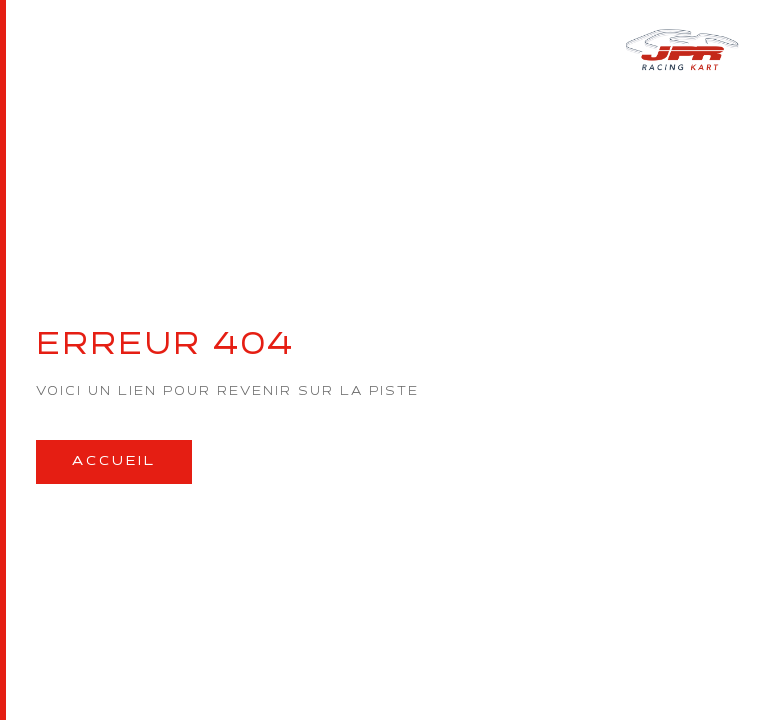  Describe the element at coordinates (114, 461) in the screenshot. I see `Accueil` at that location.